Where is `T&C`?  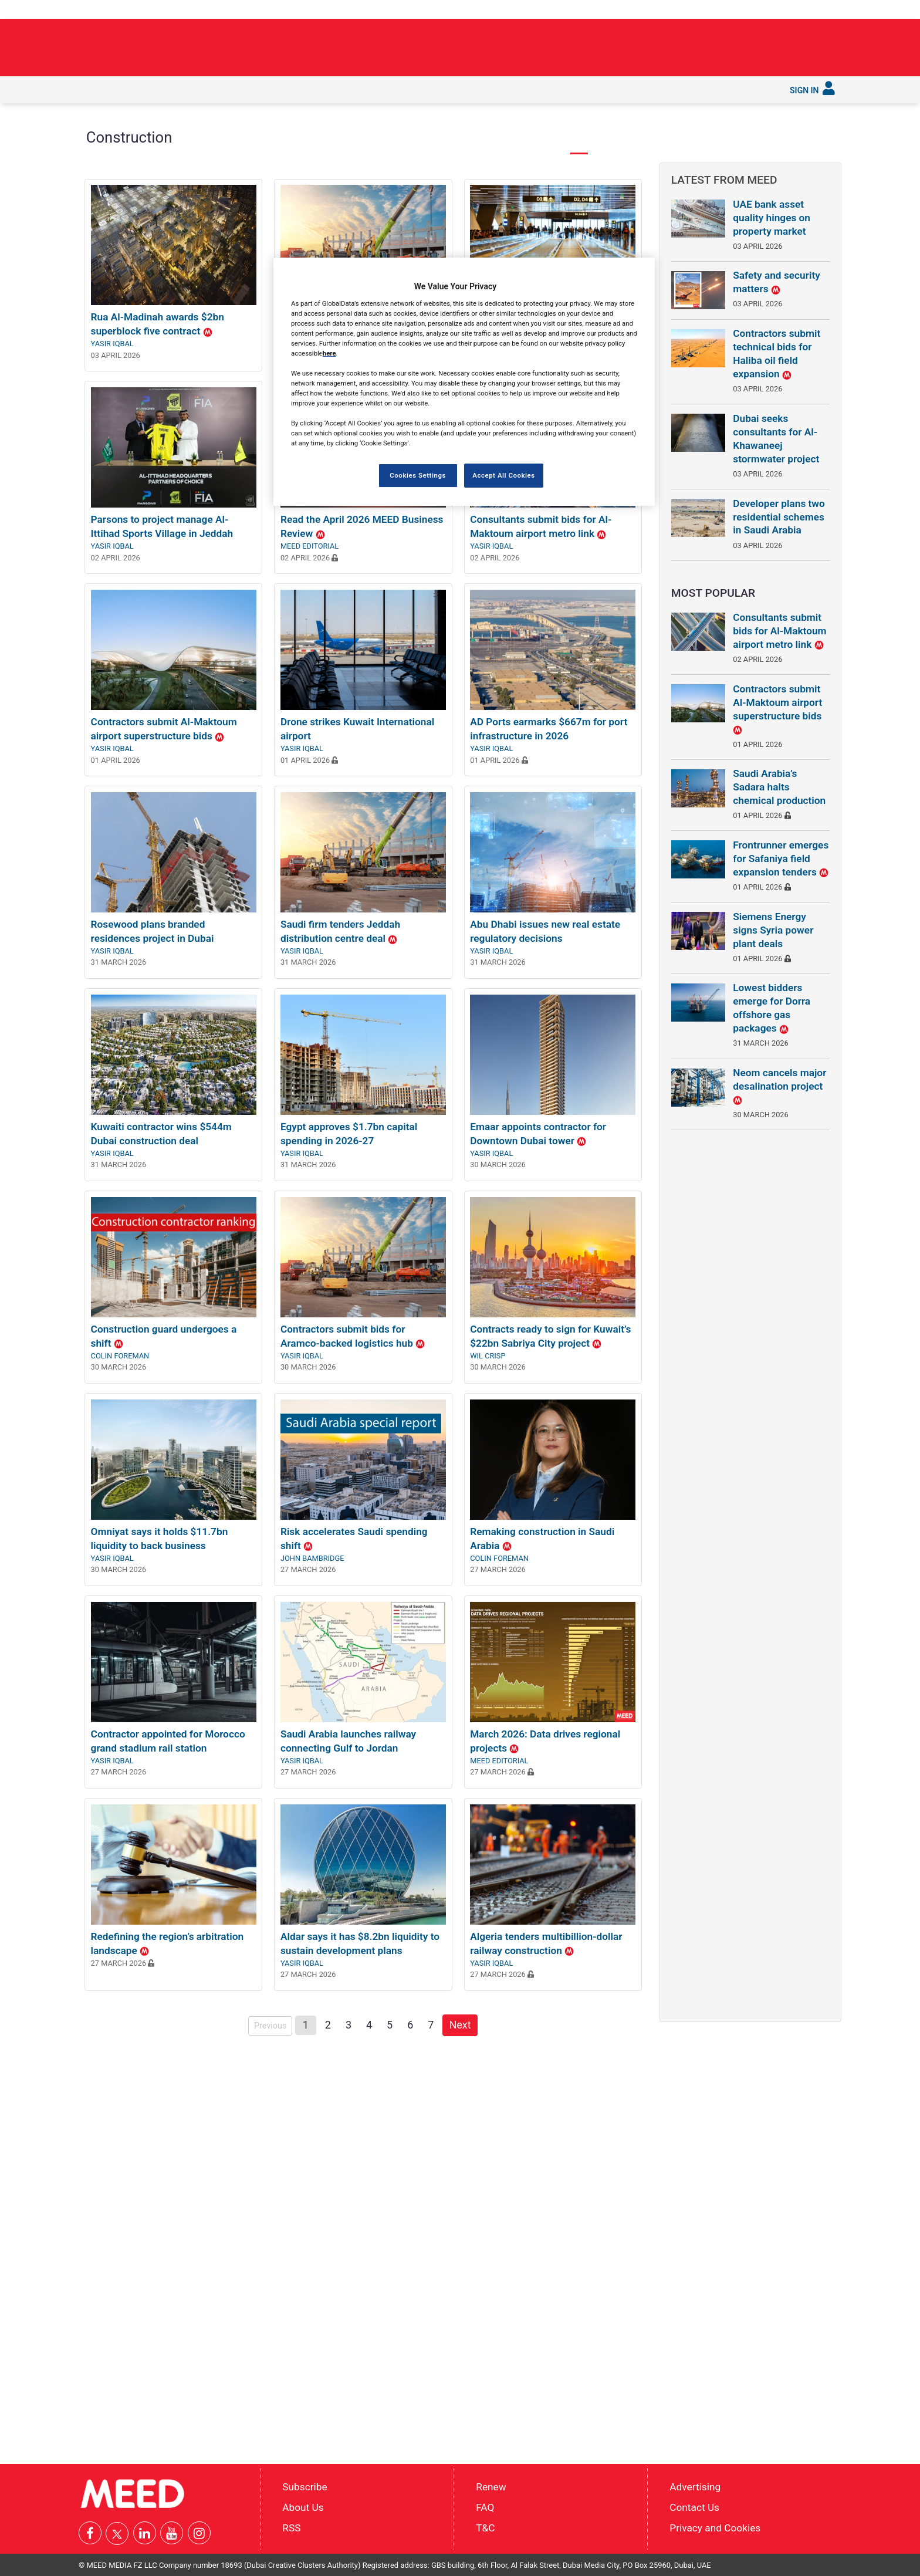 T&C is located at coordinates (485, 2527).